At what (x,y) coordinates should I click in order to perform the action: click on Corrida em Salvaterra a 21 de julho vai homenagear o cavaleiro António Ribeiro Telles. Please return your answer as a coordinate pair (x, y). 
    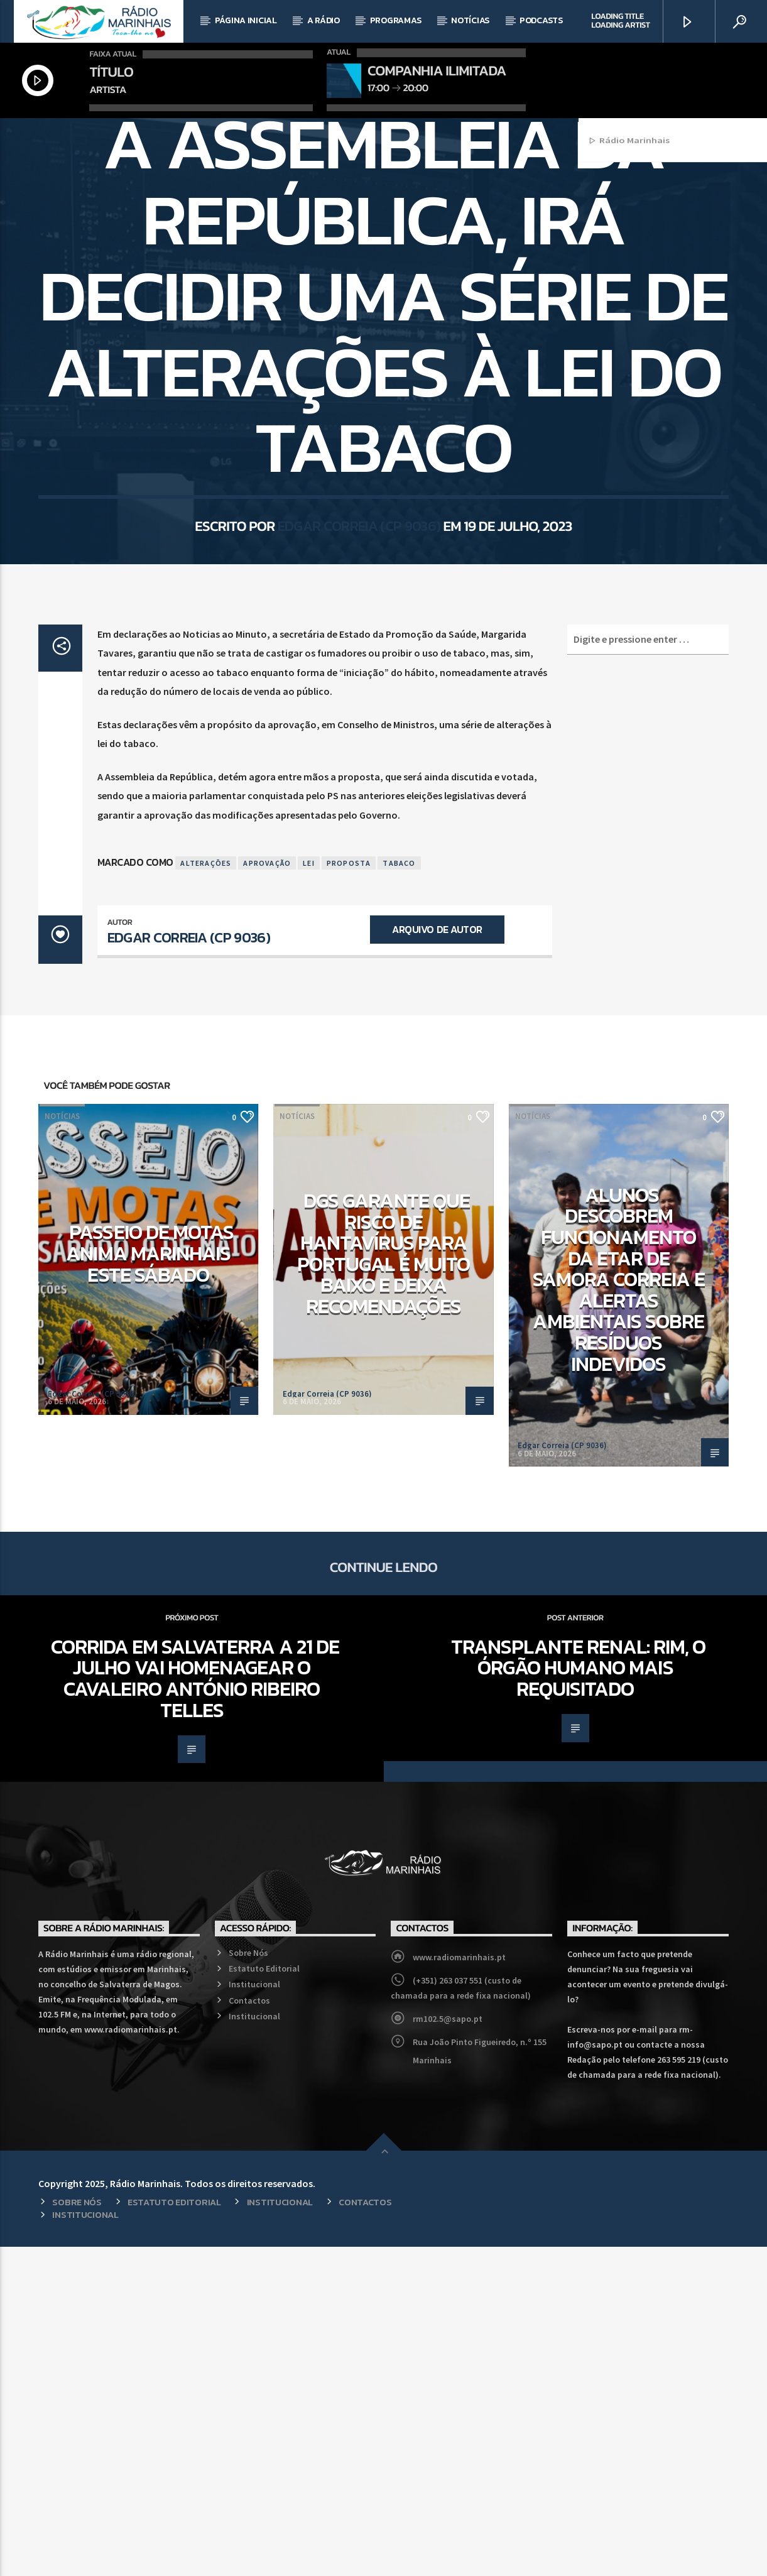
    Looking at the image, I should click on (195, 2008).